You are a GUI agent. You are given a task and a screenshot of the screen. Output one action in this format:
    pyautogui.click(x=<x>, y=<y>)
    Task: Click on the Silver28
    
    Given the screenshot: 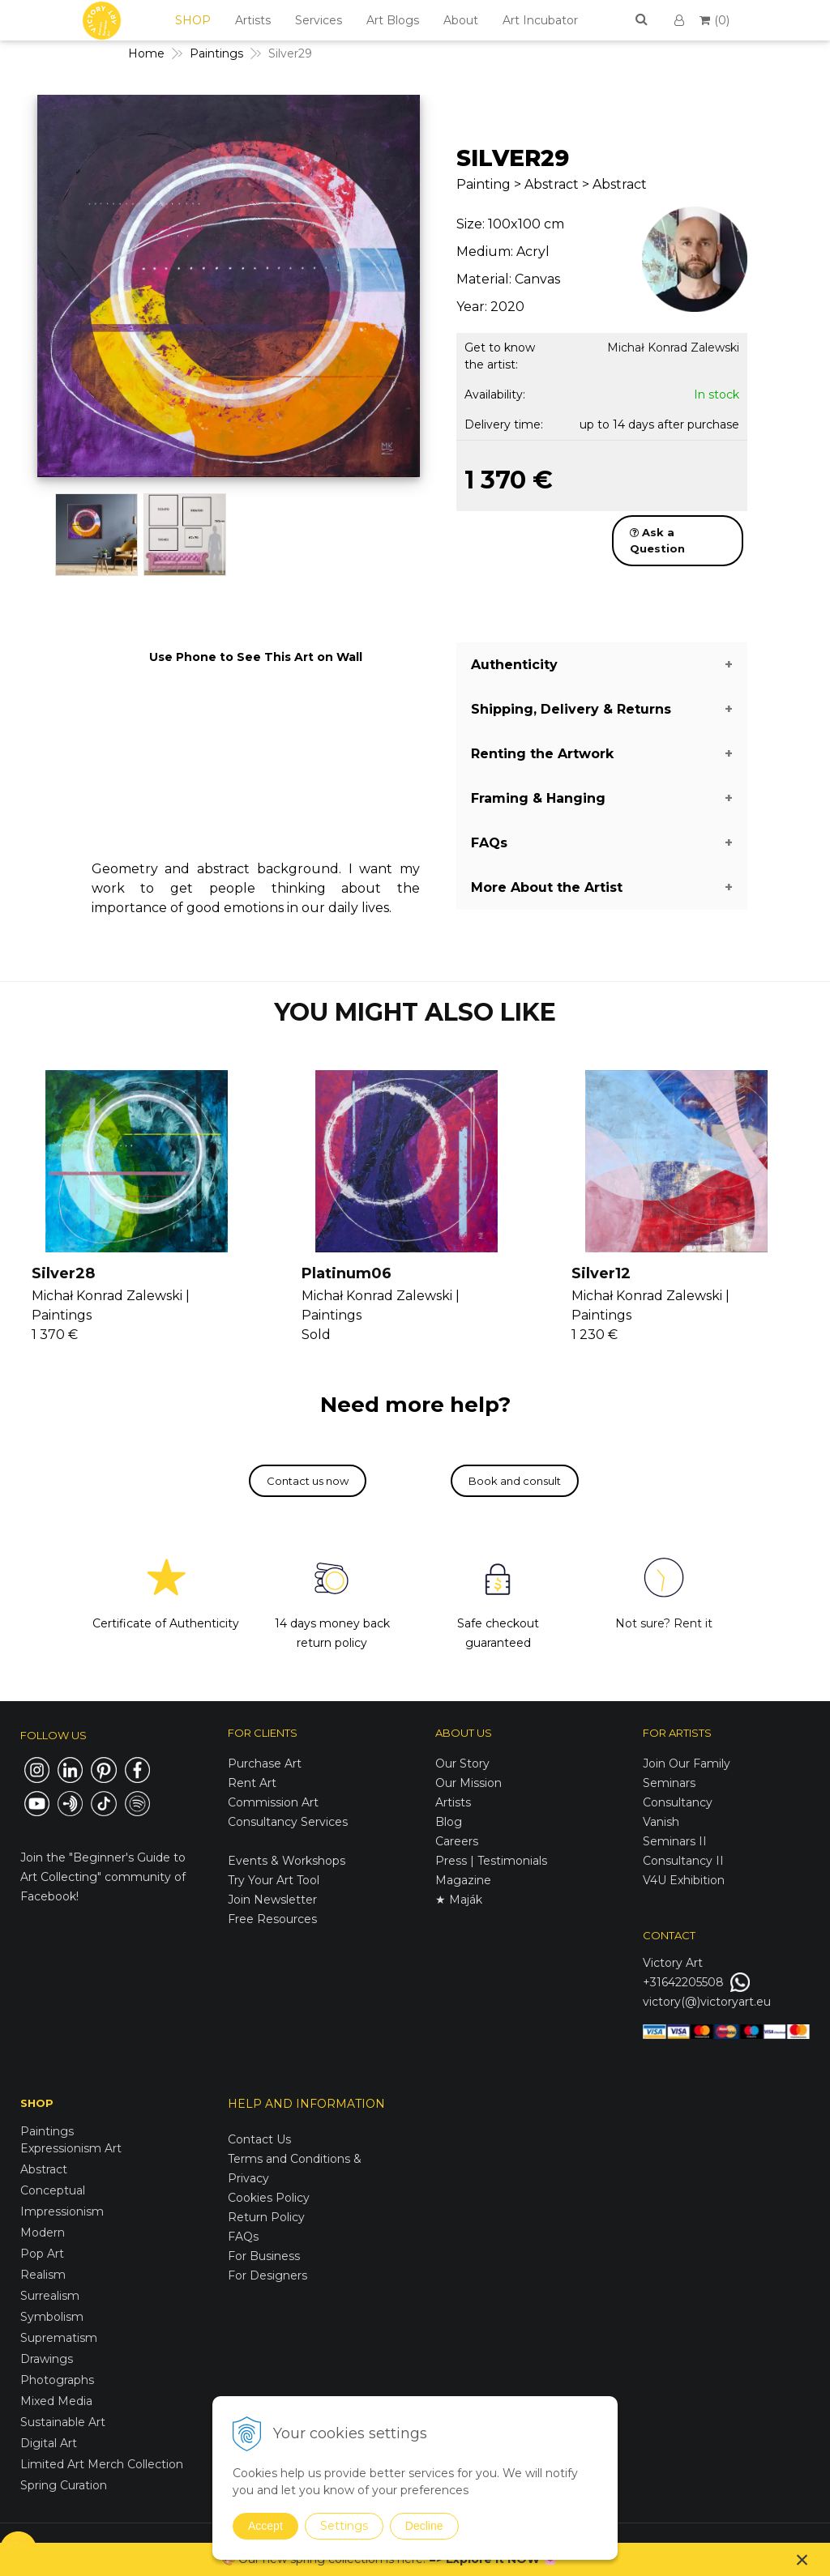 What is the action you would take?
    pyautogui.click(x=63, y=1273)
    